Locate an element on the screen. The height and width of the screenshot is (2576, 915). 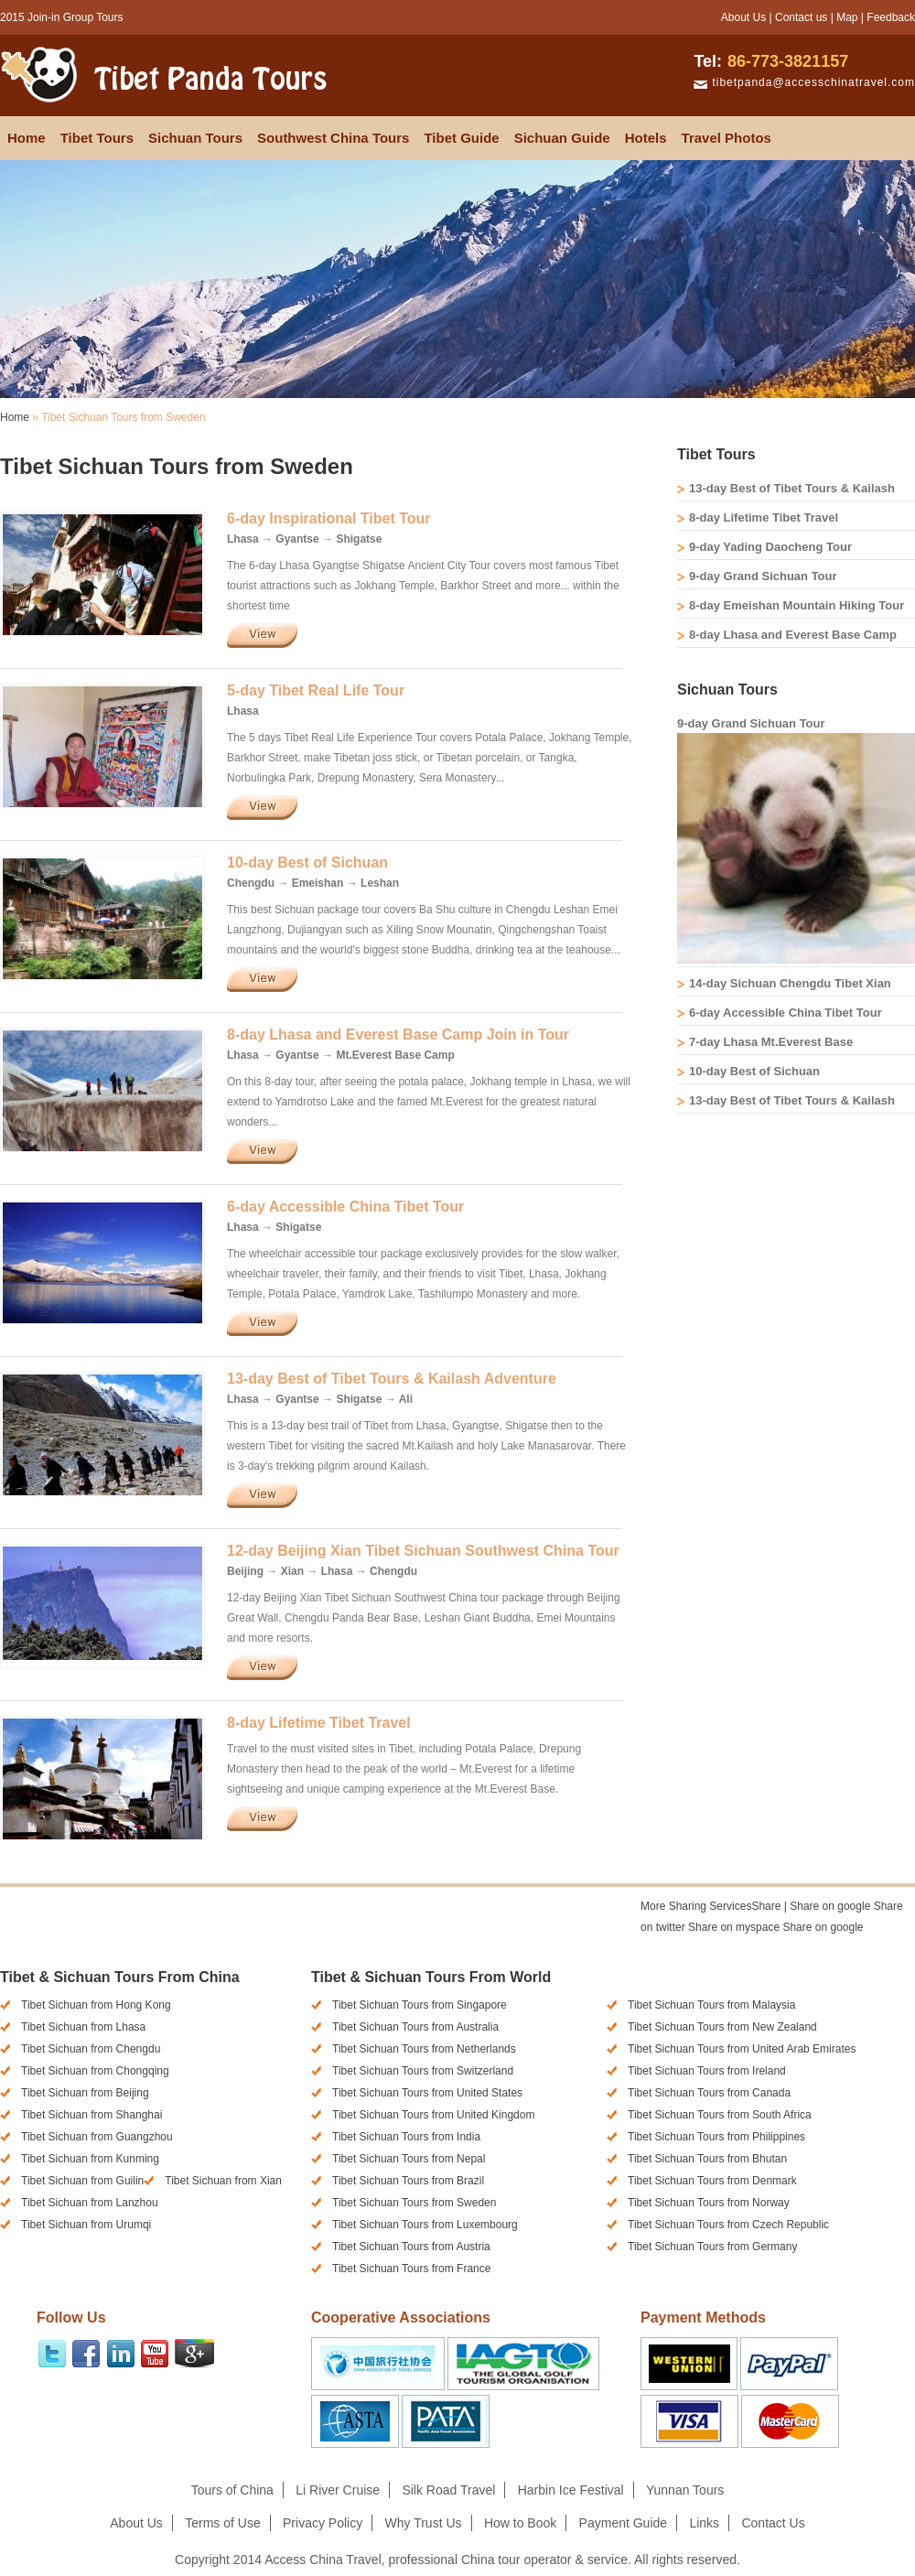
9-day Grand Sichuan Tour is located at coordinates (763, 576).